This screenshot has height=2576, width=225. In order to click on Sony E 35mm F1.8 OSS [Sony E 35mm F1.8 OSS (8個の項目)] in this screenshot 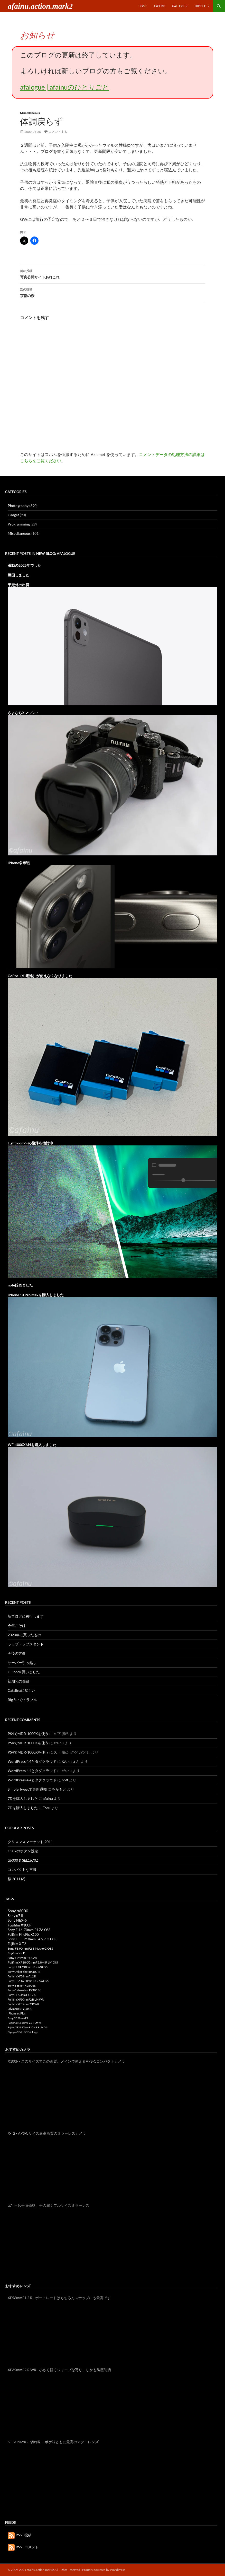, I will do `click(22, 1985)`.